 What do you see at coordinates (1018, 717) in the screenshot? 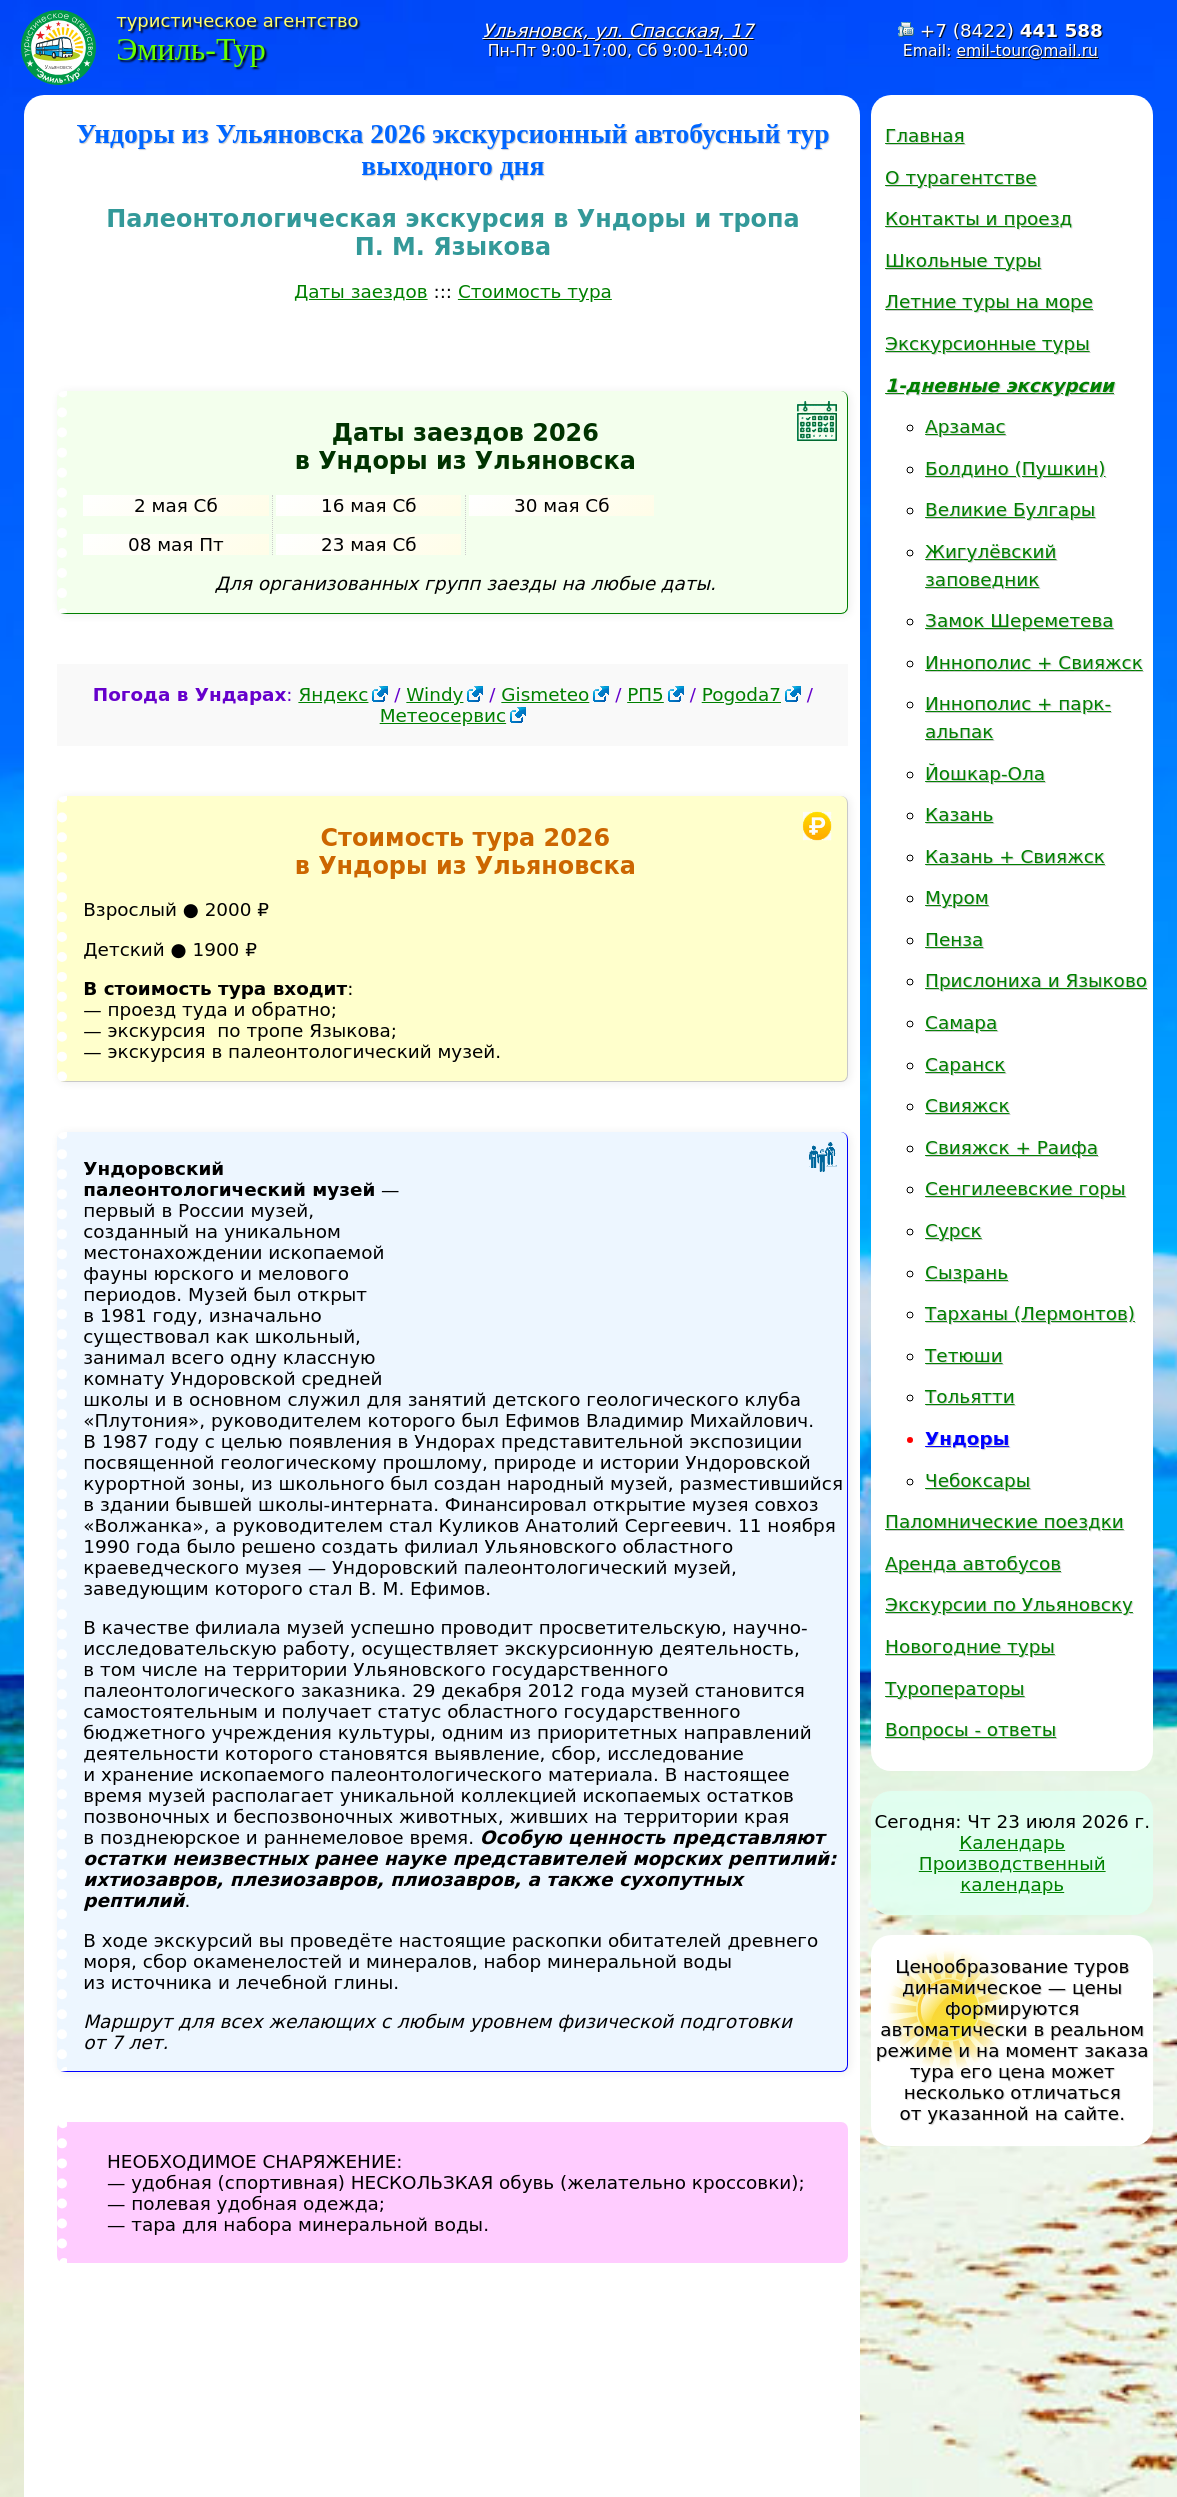
I see `Иннополис + парк-альпак` at bounding box center [1018, 717].